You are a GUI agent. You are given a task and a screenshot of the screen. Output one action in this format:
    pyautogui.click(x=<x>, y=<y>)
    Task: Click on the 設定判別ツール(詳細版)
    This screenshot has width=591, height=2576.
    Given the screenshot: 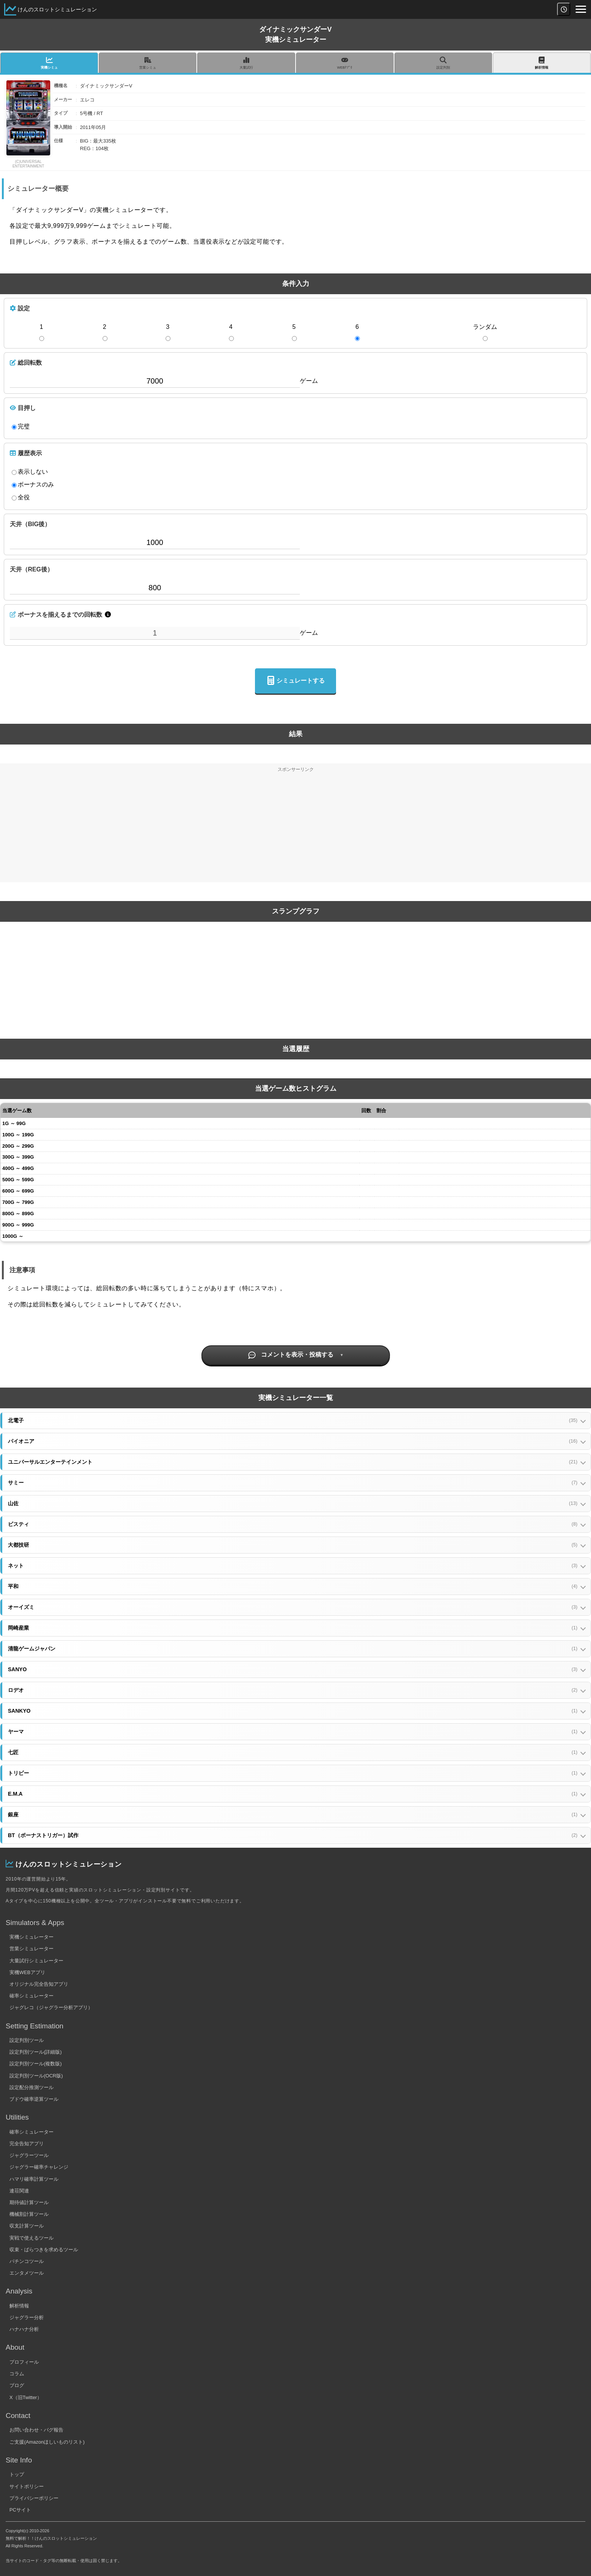 What is the action you would take?
    pyautogui.click(x=35, y=2052)
    